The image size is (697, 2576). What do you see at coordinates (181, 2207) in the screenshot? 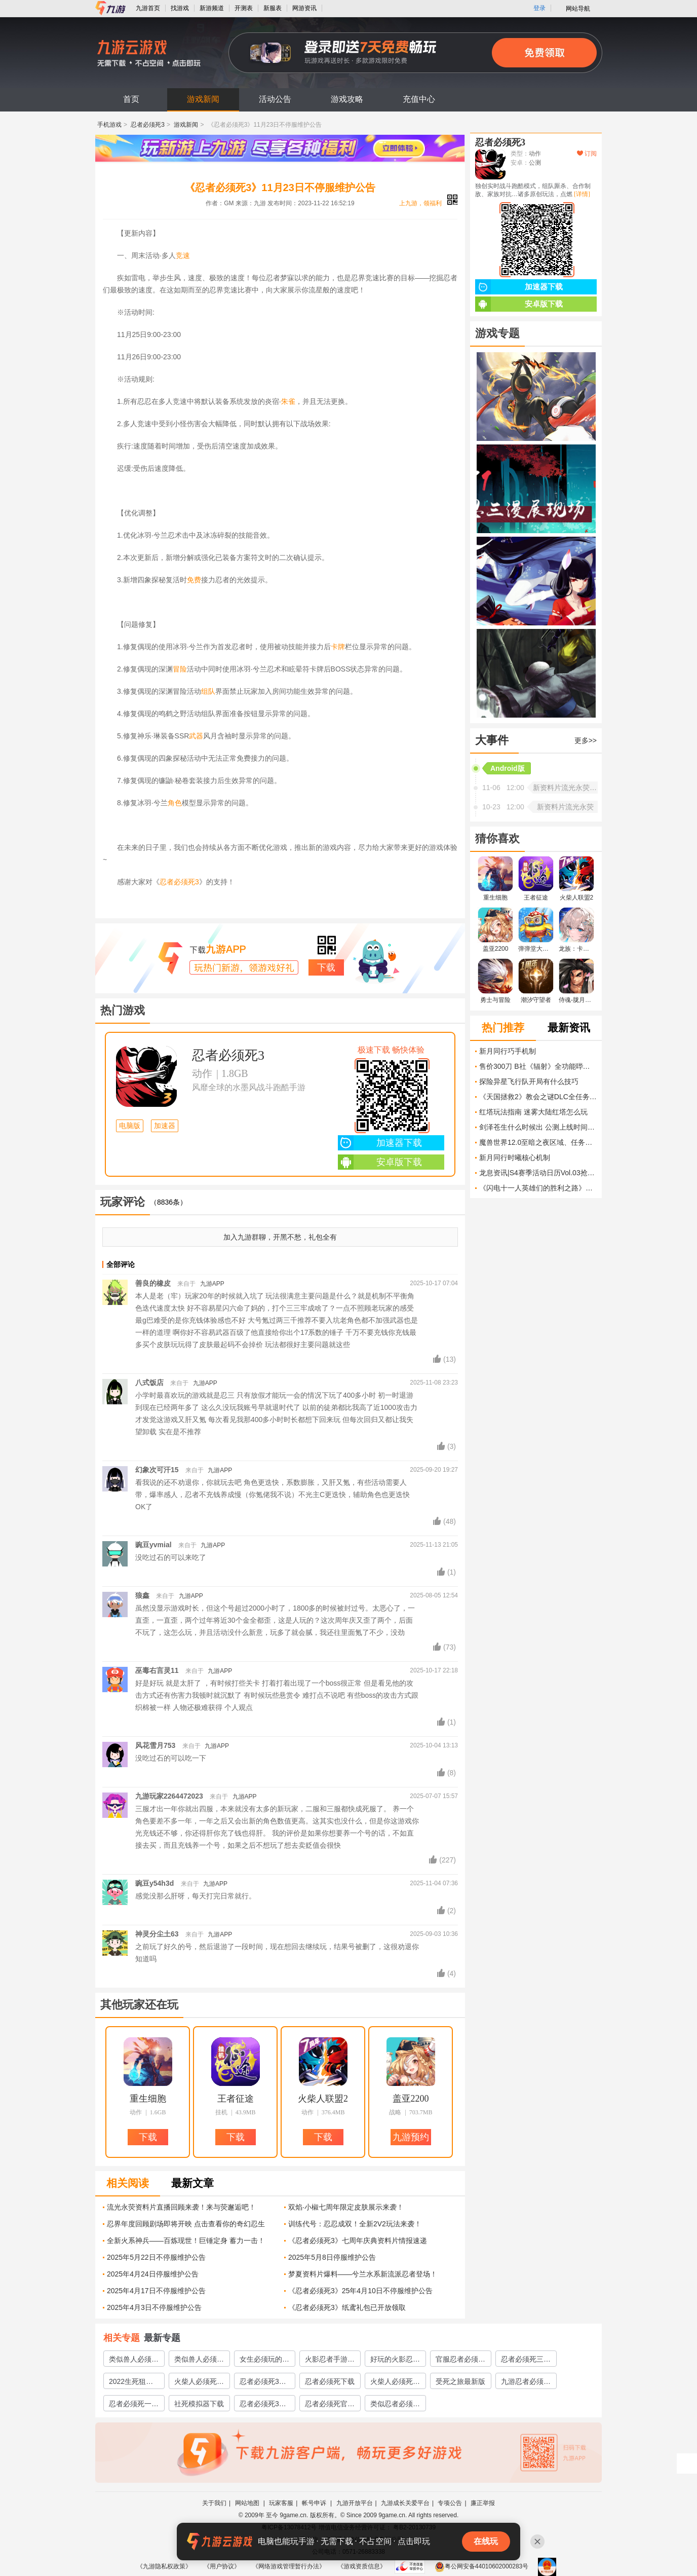
I see `流光永荧资料片直播回顾来袭！来与荧邂逅吧！` at bounding box center [181, 2207].